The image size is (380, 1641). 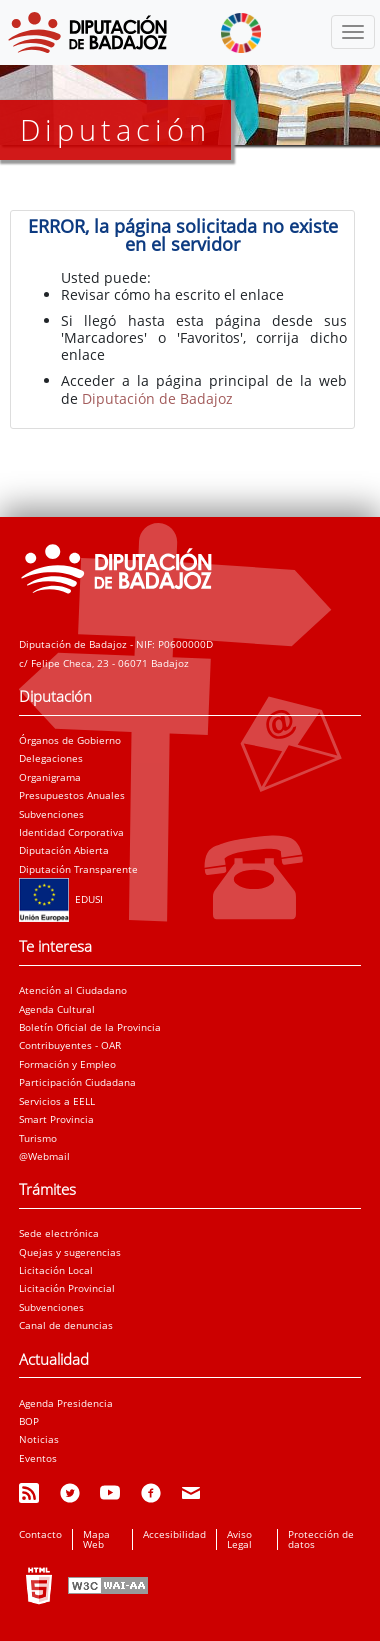 I want to click on Canal de denuncias, so click(x=66, y=1325).